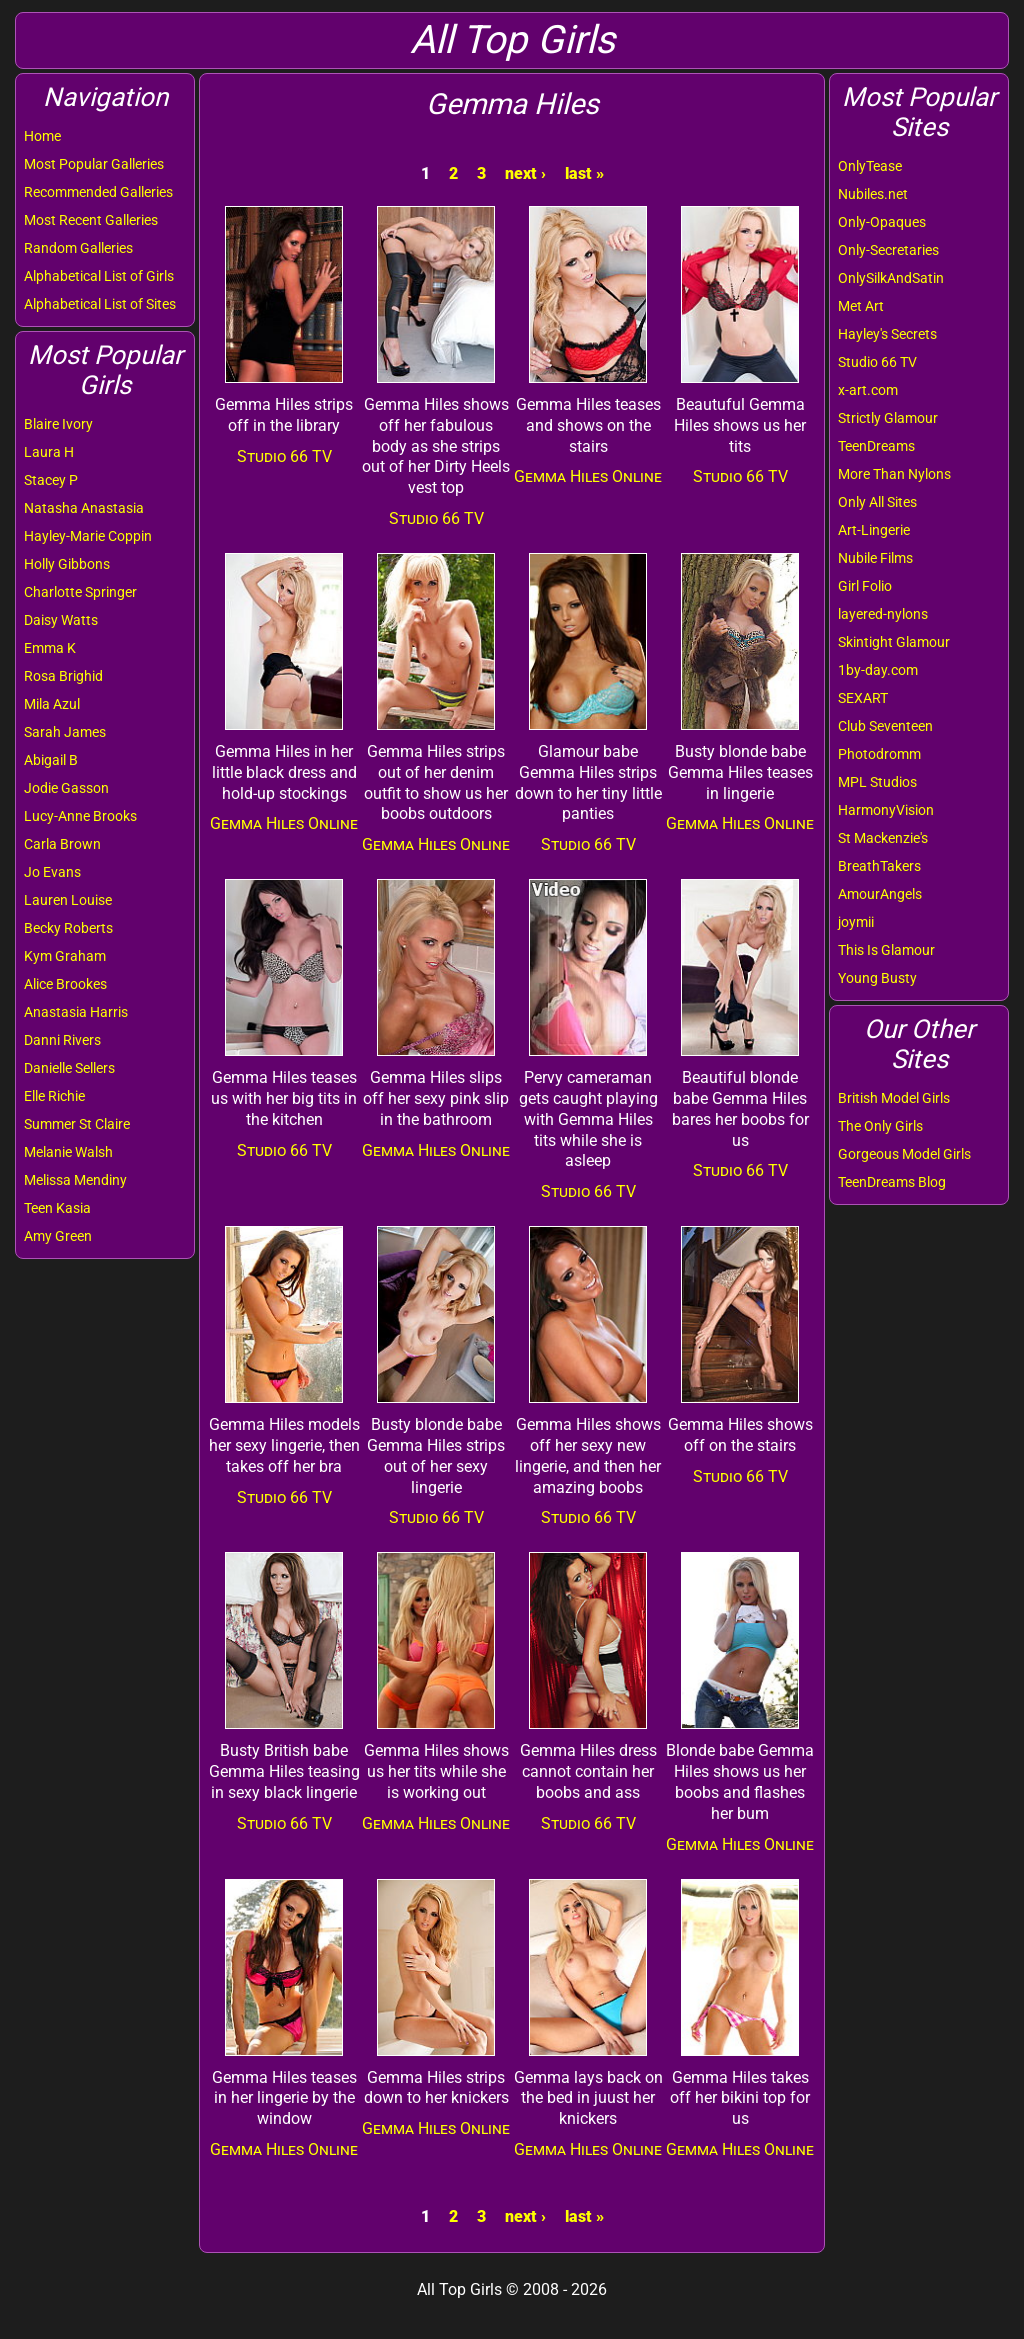 This screenshot has width=1024, height=2339. I want to click on joymii, so click(856, 922).